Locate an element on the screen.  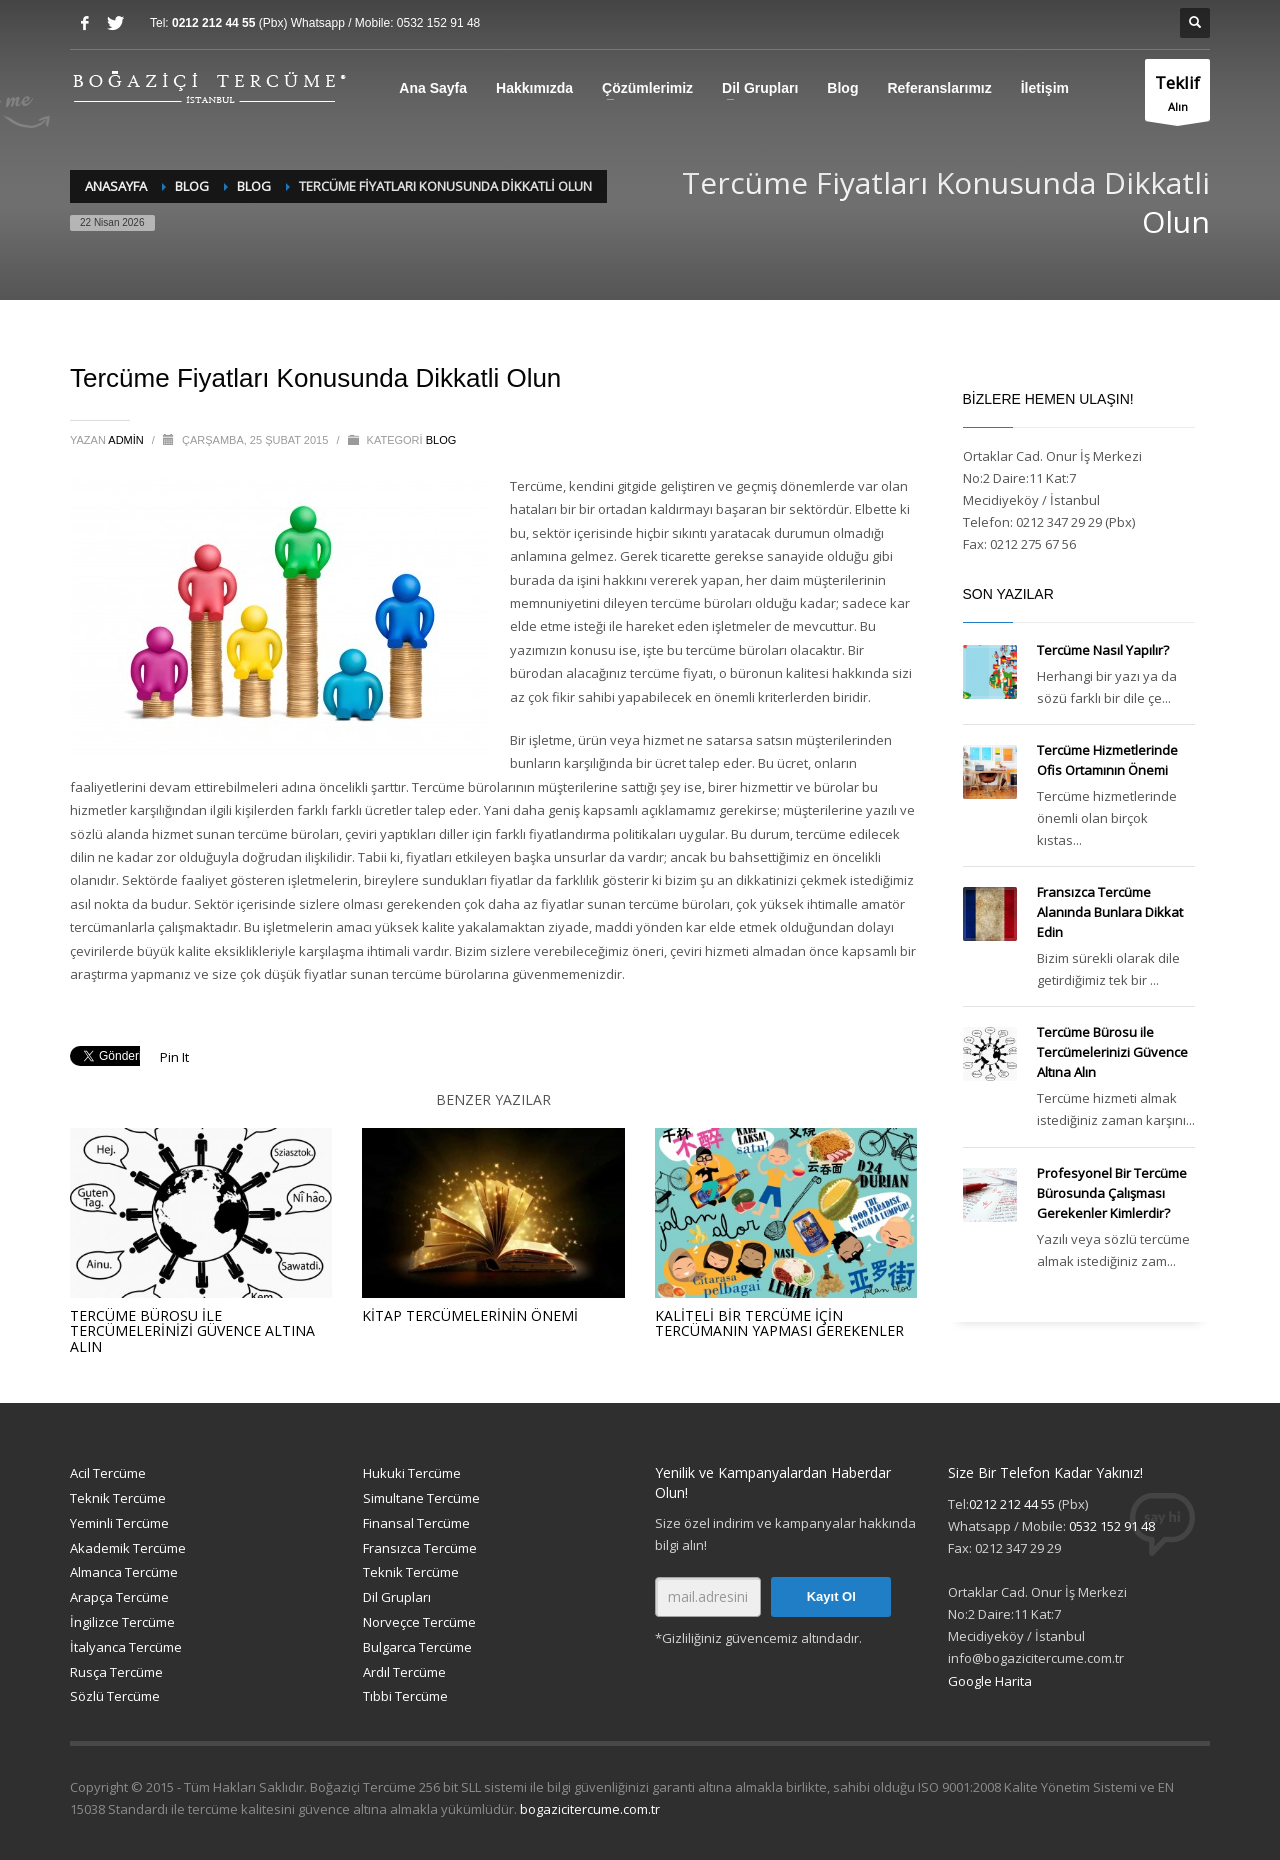
0532 152 91 48 is located at coordinates (438, 23).